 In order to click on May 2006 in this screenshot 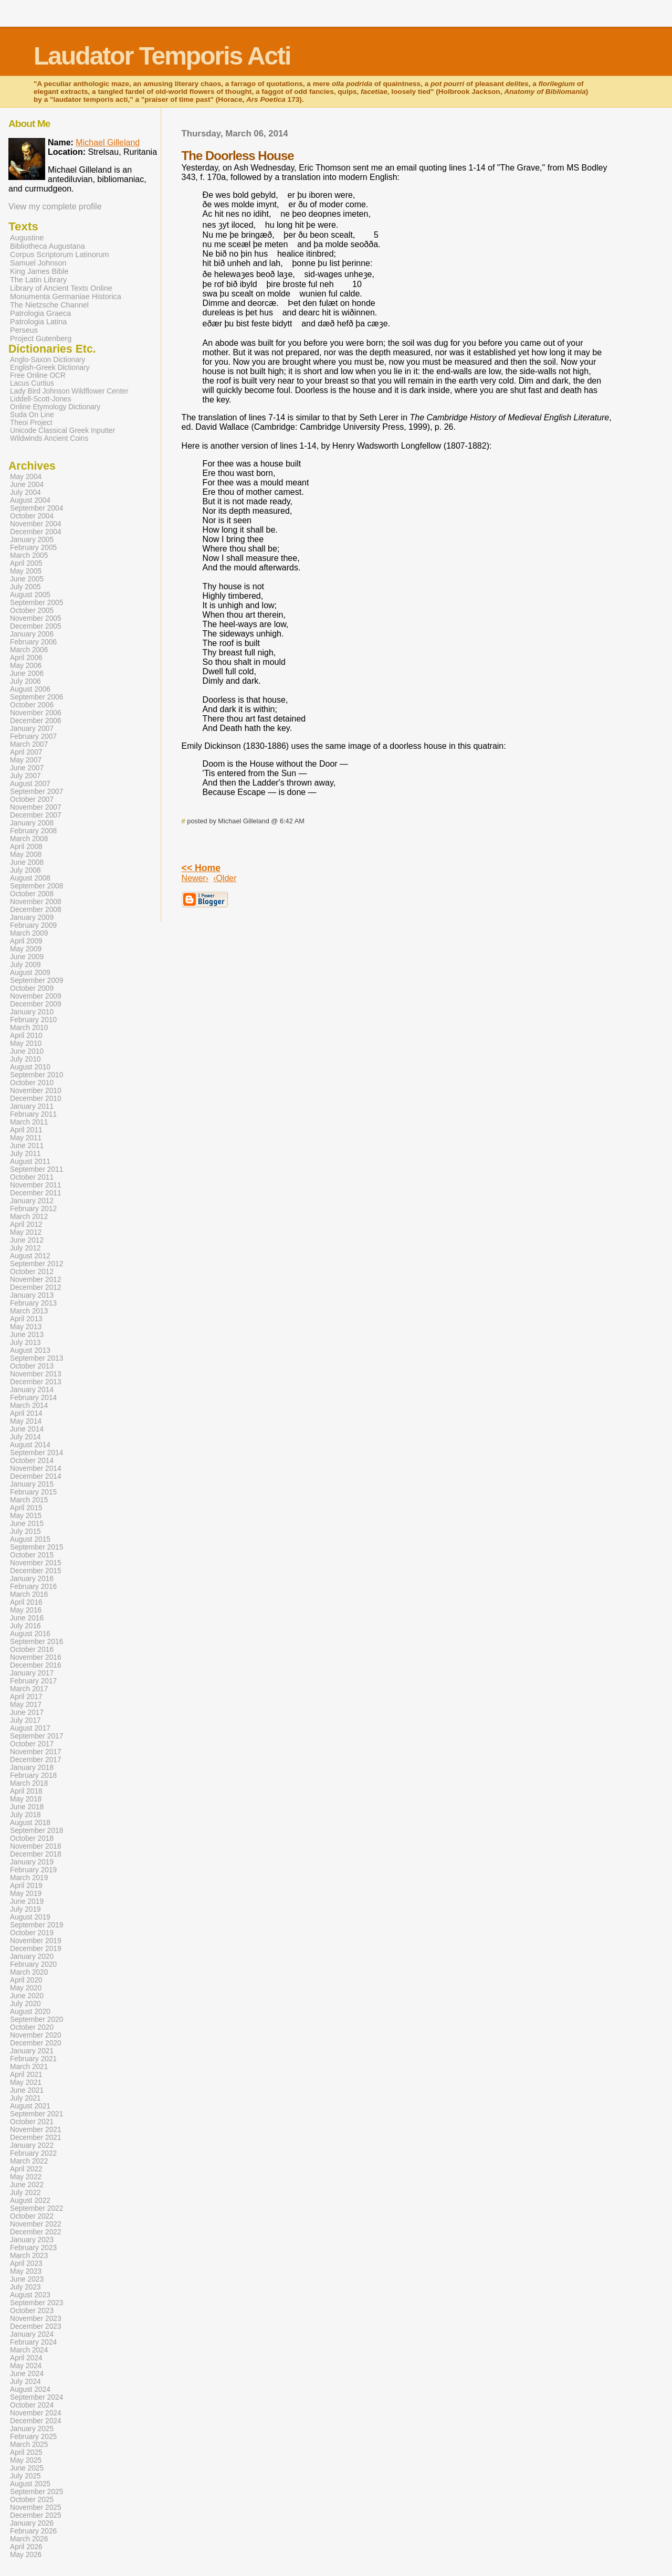, I will do `click(25, 666)`.